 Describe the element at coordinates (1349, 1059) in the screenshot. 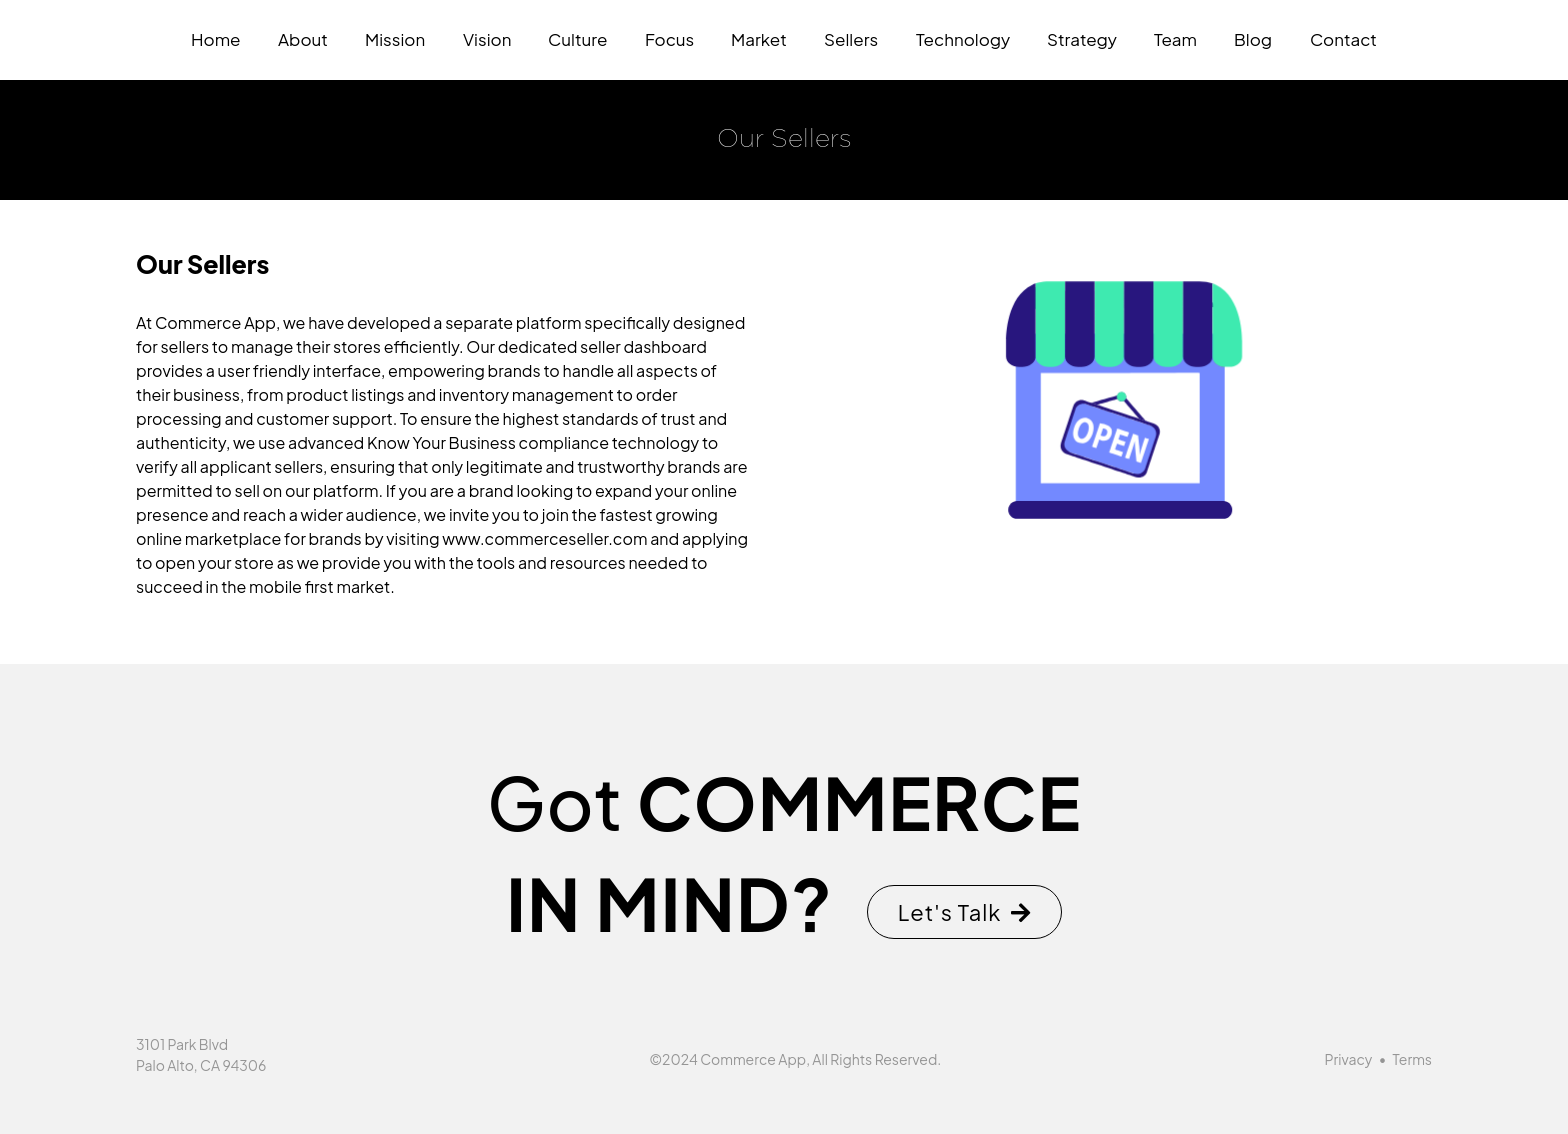

I see `Privacy` at that location.